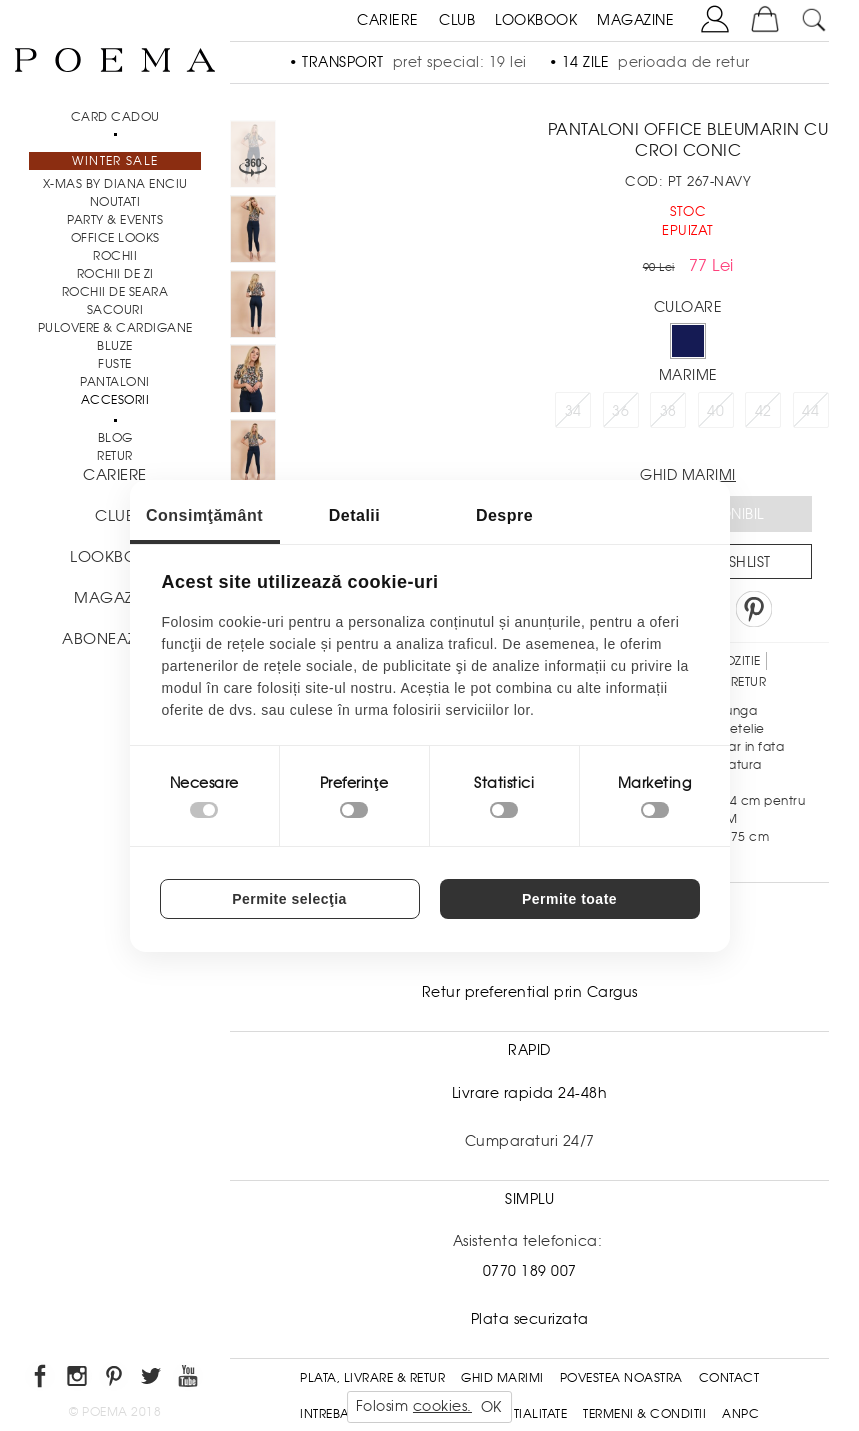 The height and width of the screenshot is (1431, 859). I want to click on 38, so click(668, 411).